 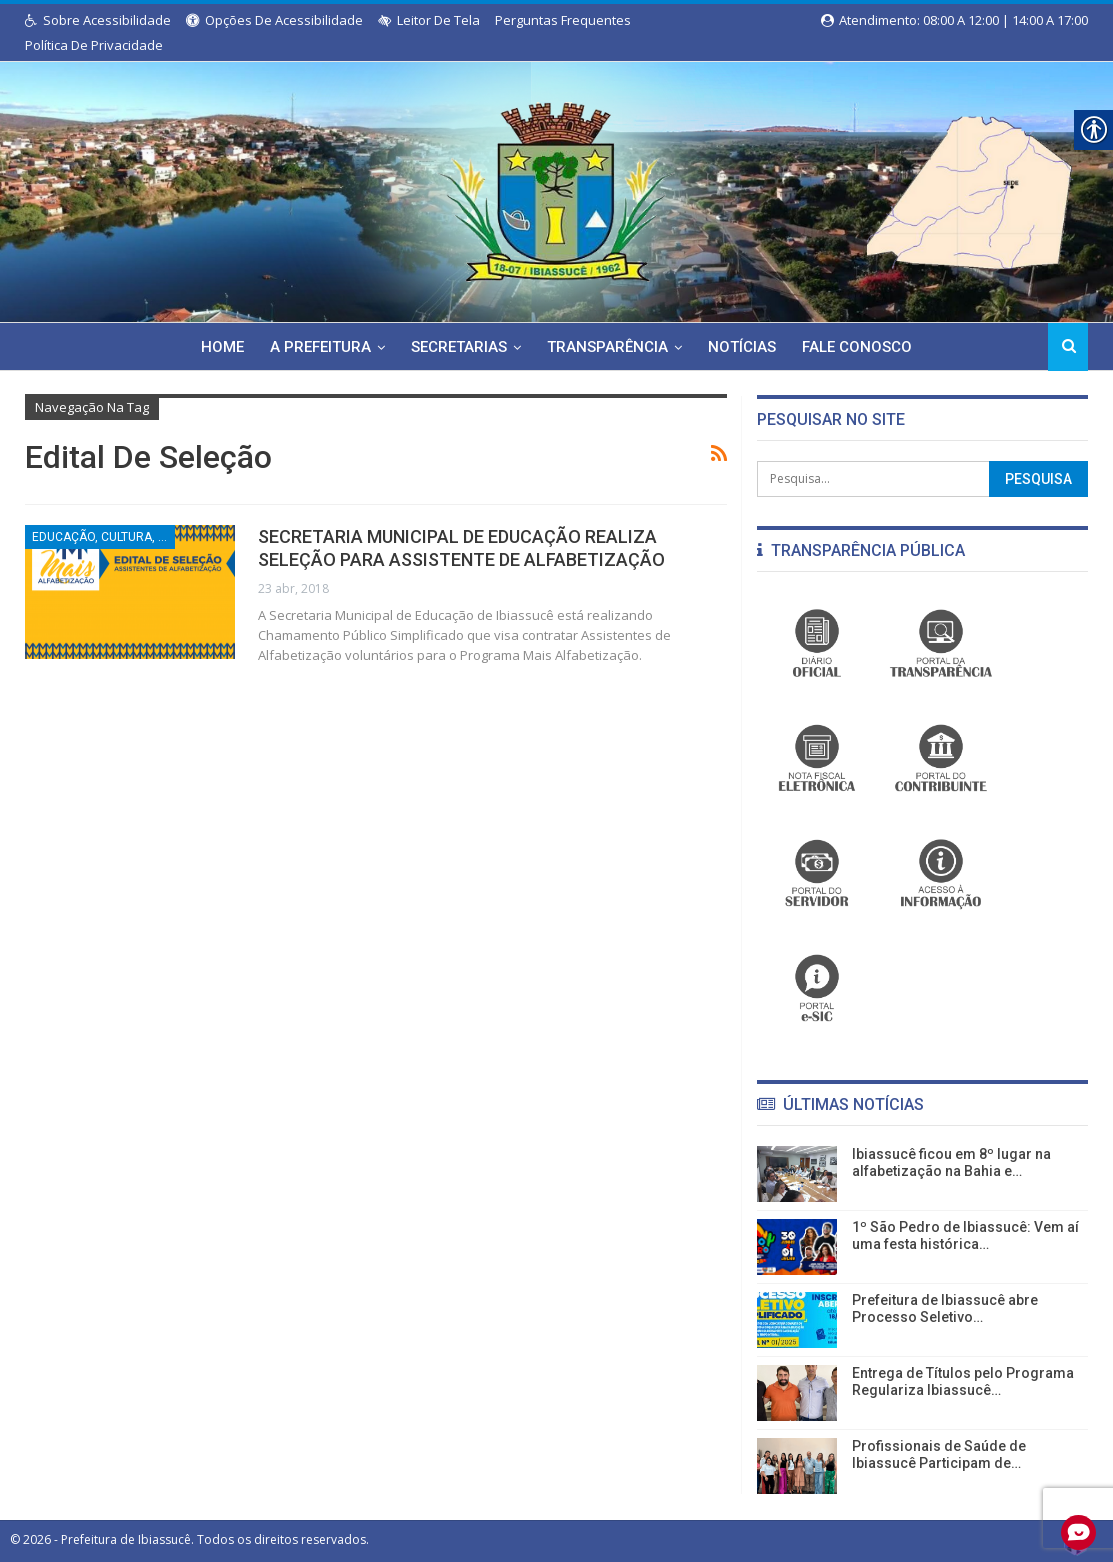 I want to click on Home [link], so click(x=215, y=347).